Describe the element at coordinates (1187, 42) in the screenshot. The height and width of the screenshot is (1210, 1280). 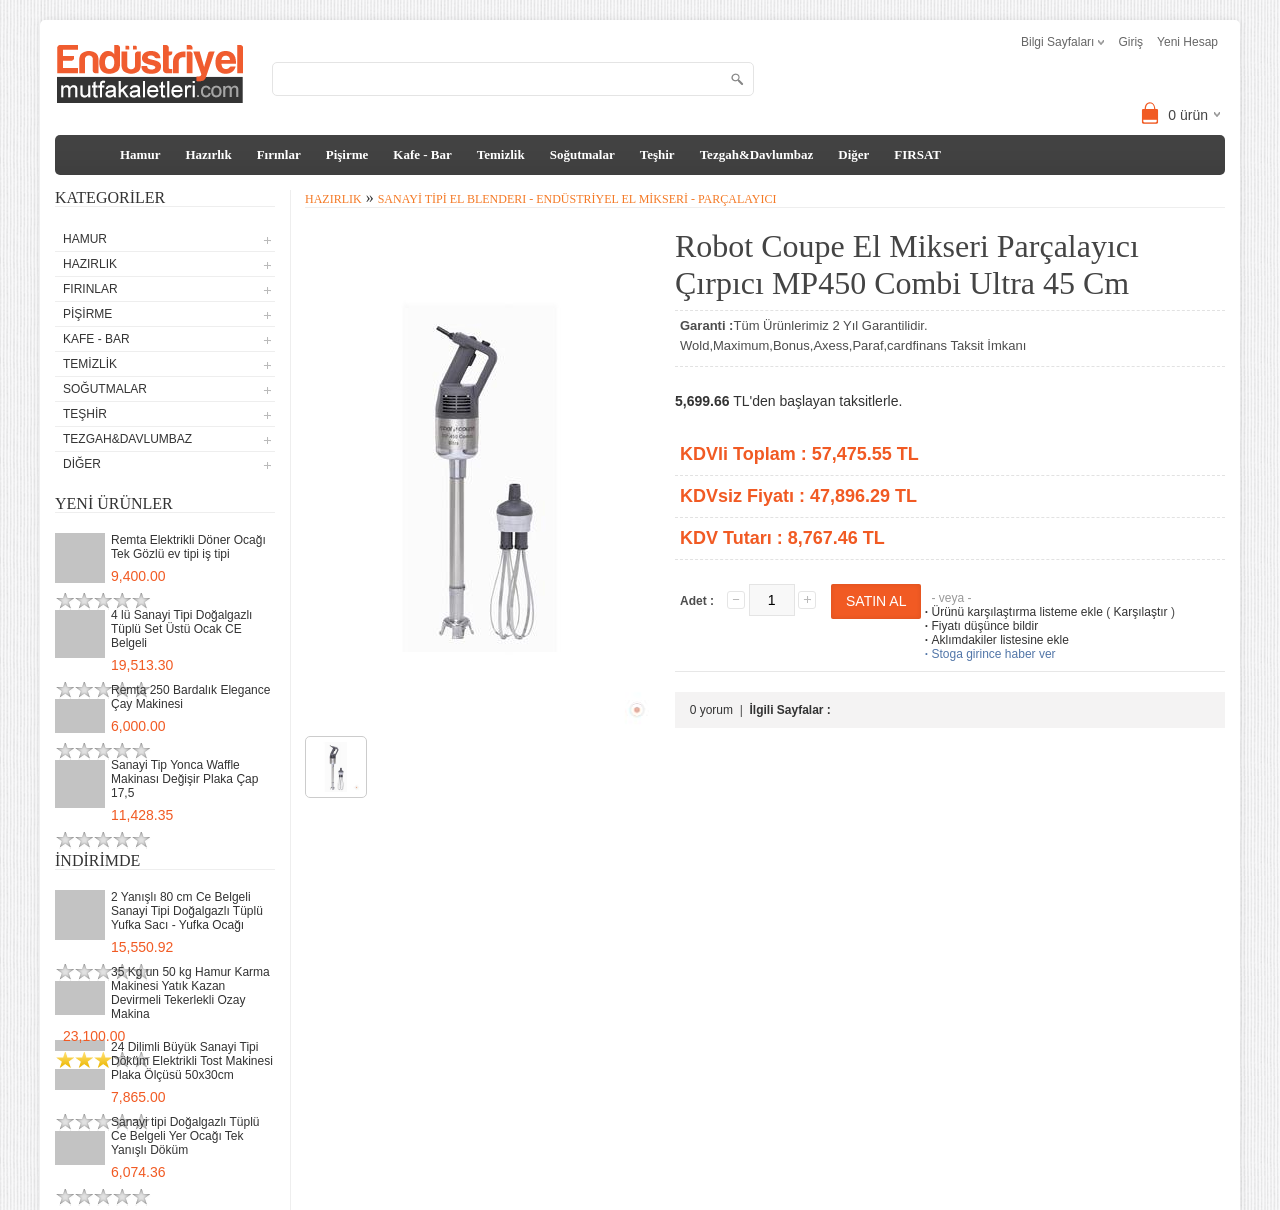
I see `Yeni Hesap` at that location.